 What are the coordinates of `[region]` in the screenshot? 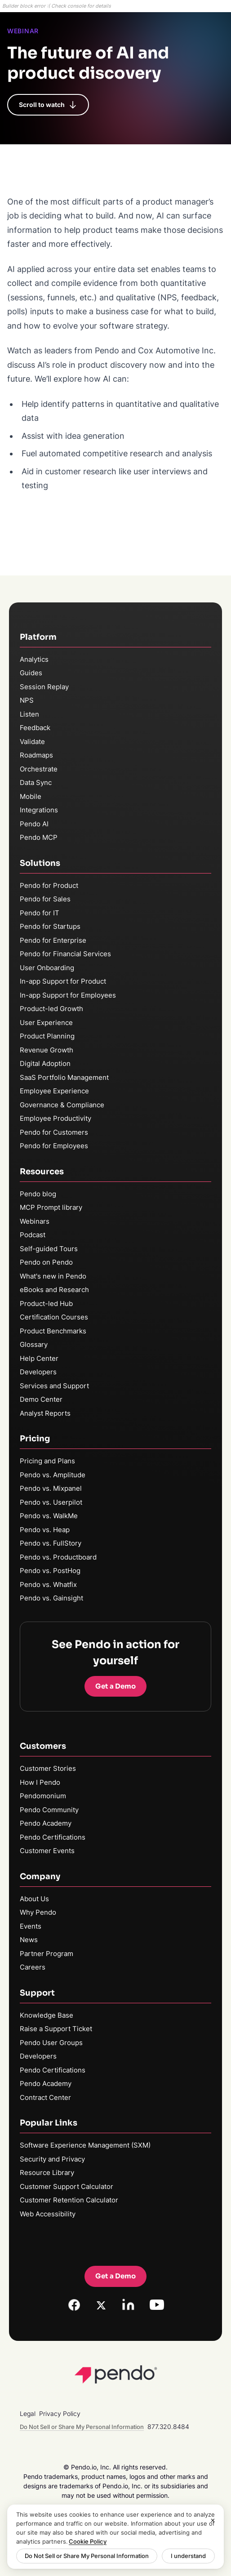 It's located at (115, 2537).